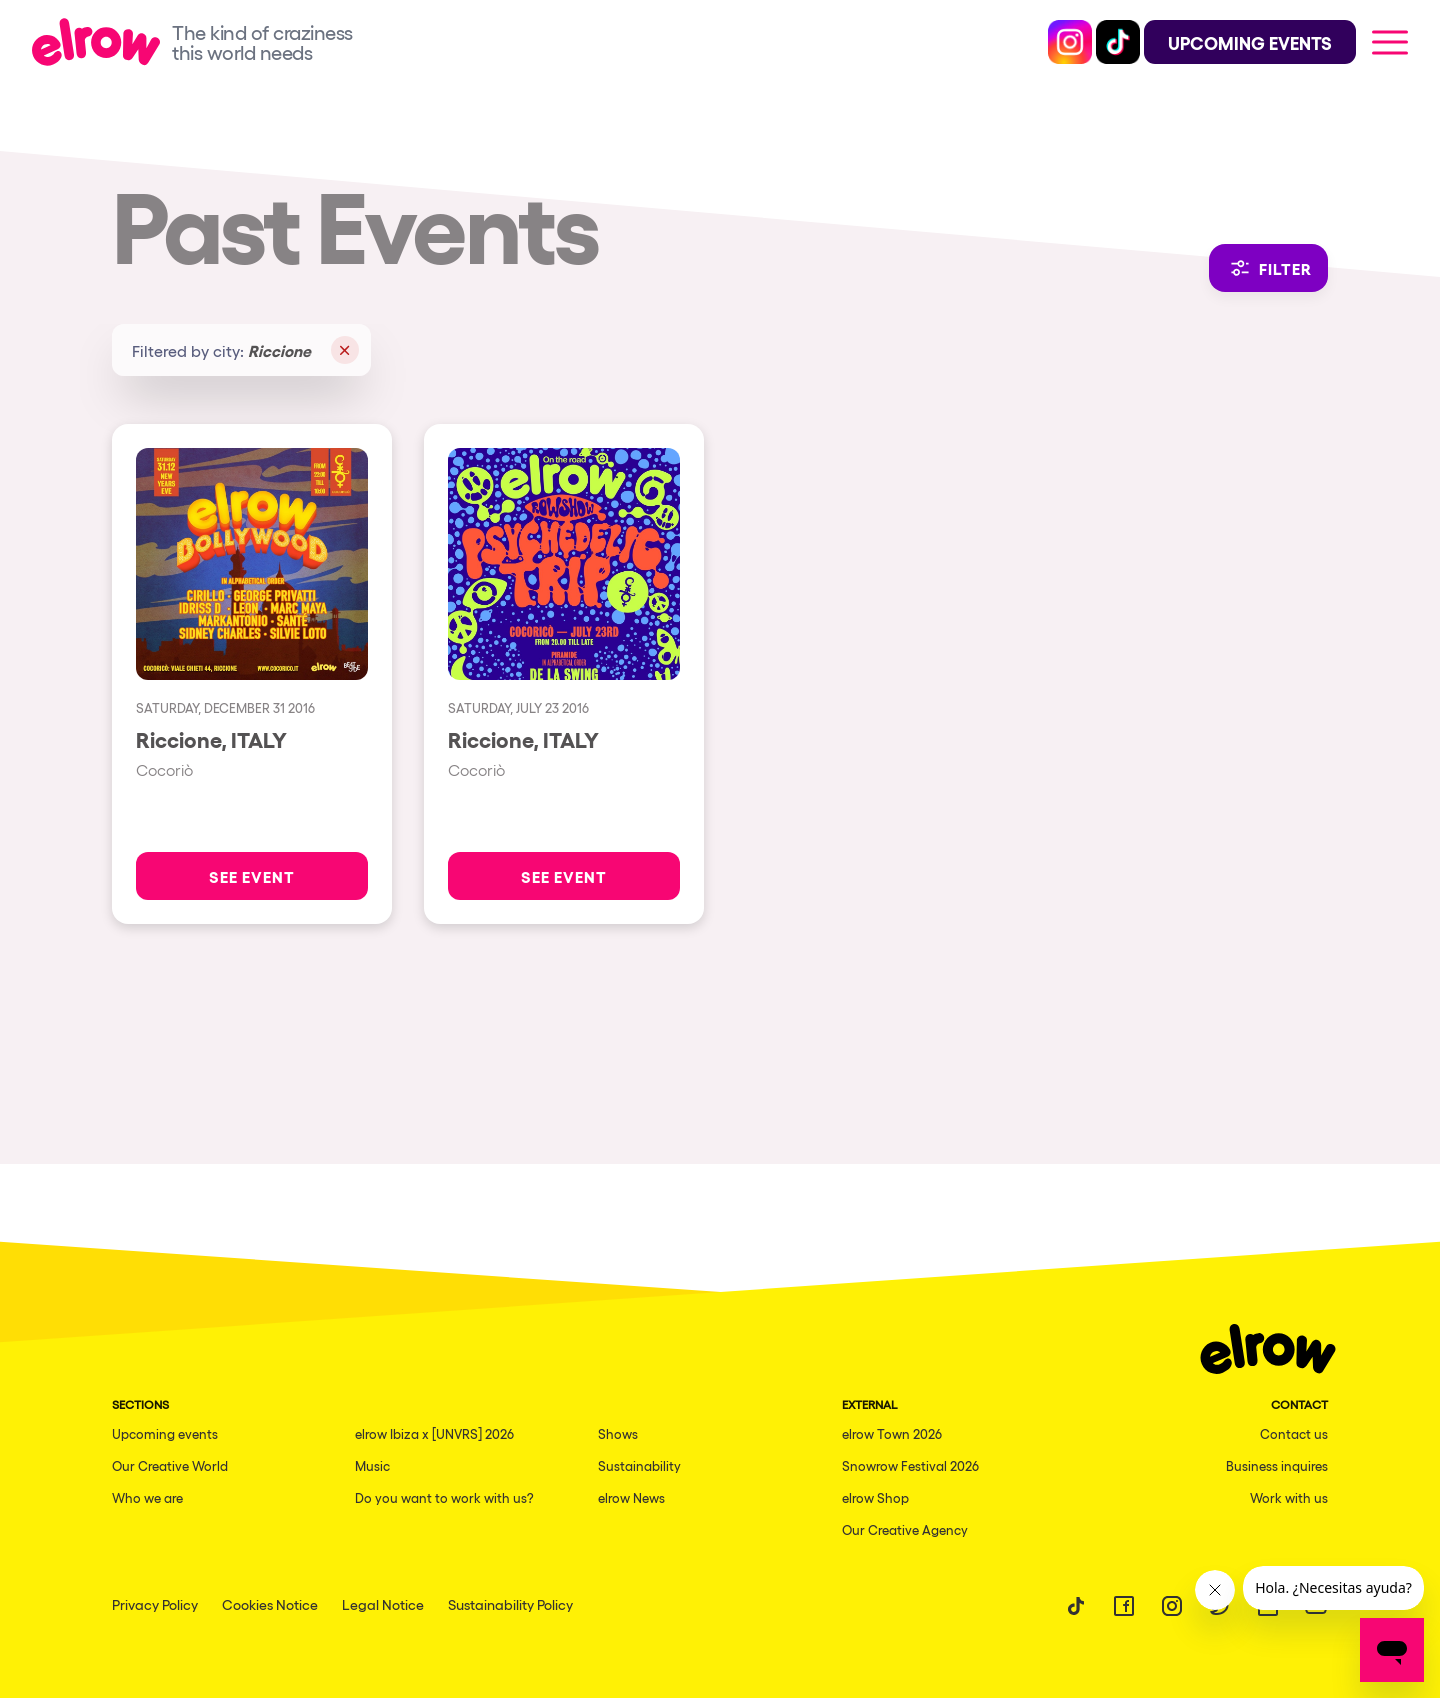 This screenshot has height=1698, width=1440. Describe the element at coordinates (510, 1604) in the screenshot. I see `Sustainability Policy` at that location.